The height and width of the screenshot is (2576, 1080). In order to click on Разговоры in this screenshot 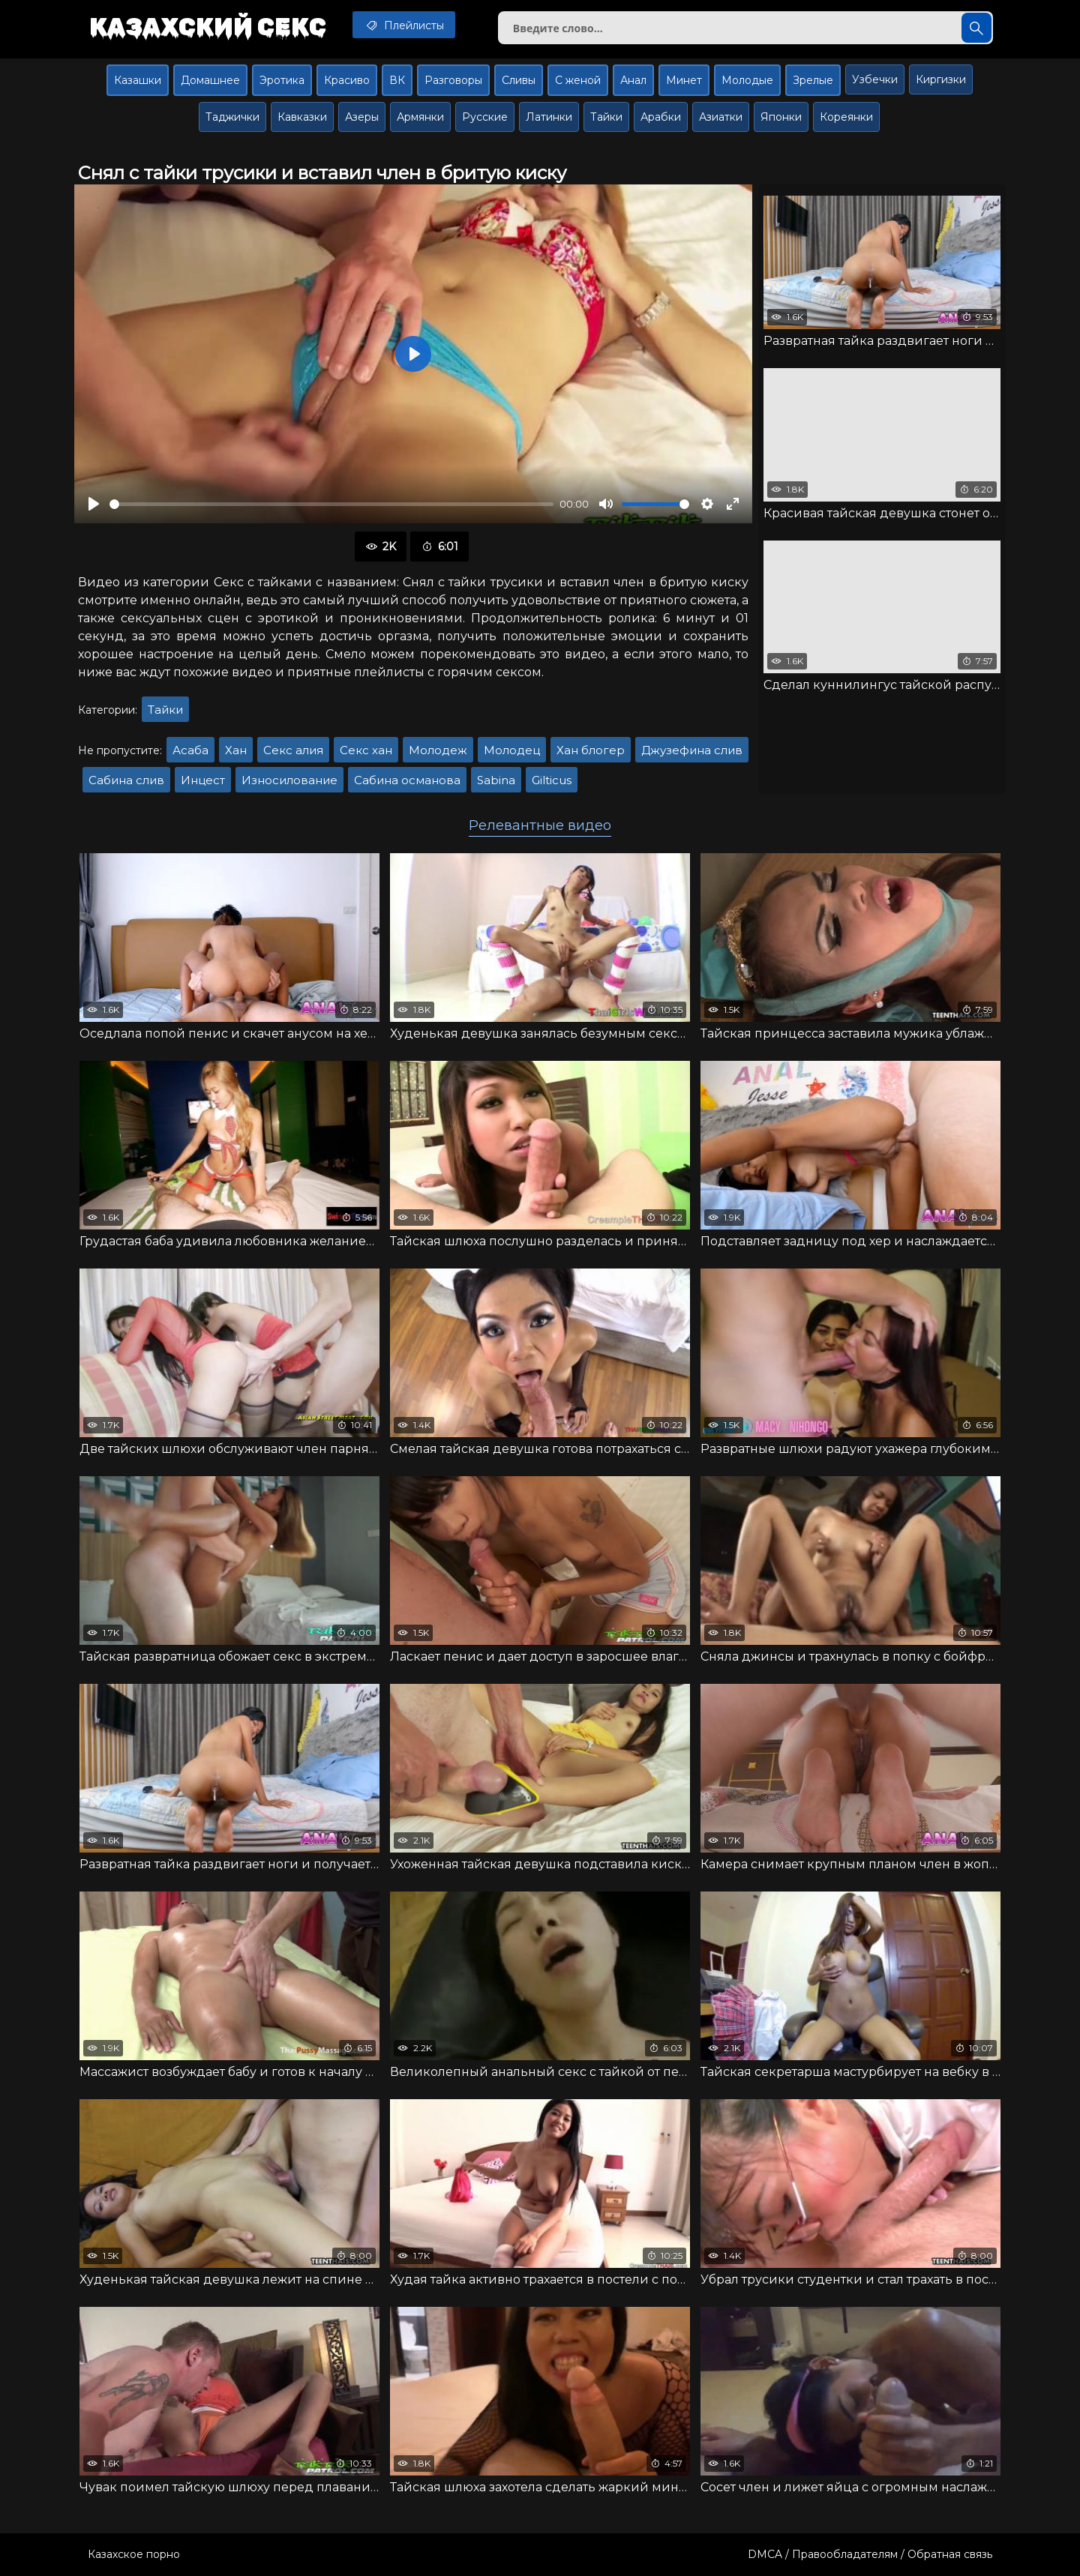, I will do `click(453, 80)`.